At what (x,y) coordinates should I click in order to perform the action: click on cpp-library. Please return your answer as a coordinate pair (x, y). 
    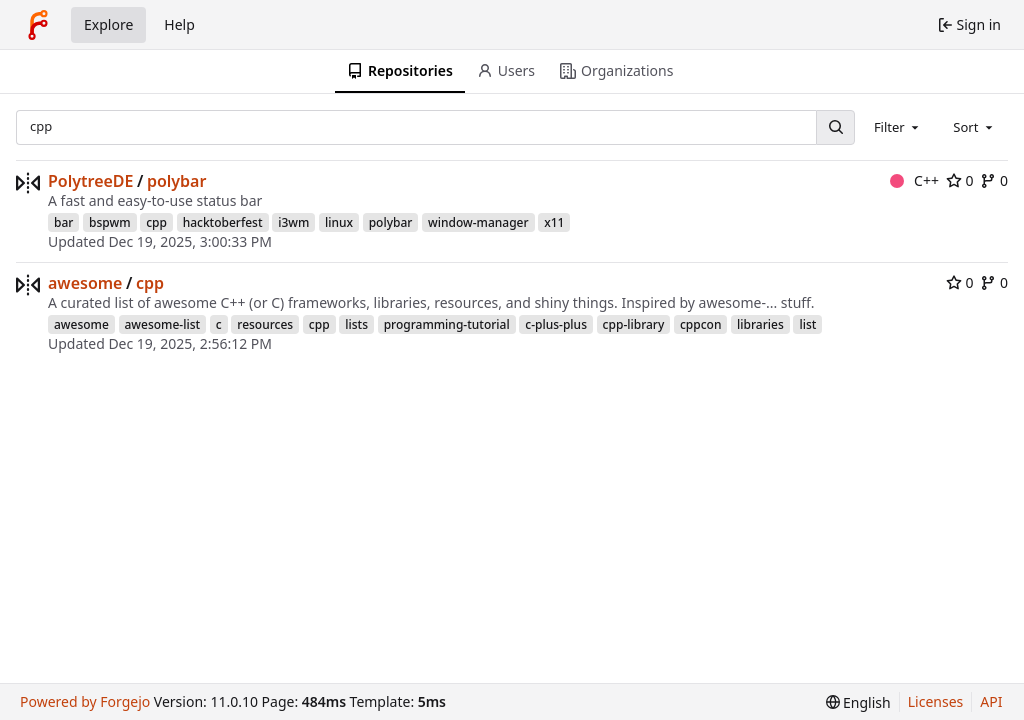
    Looking at the image, I should click on (634, 324).